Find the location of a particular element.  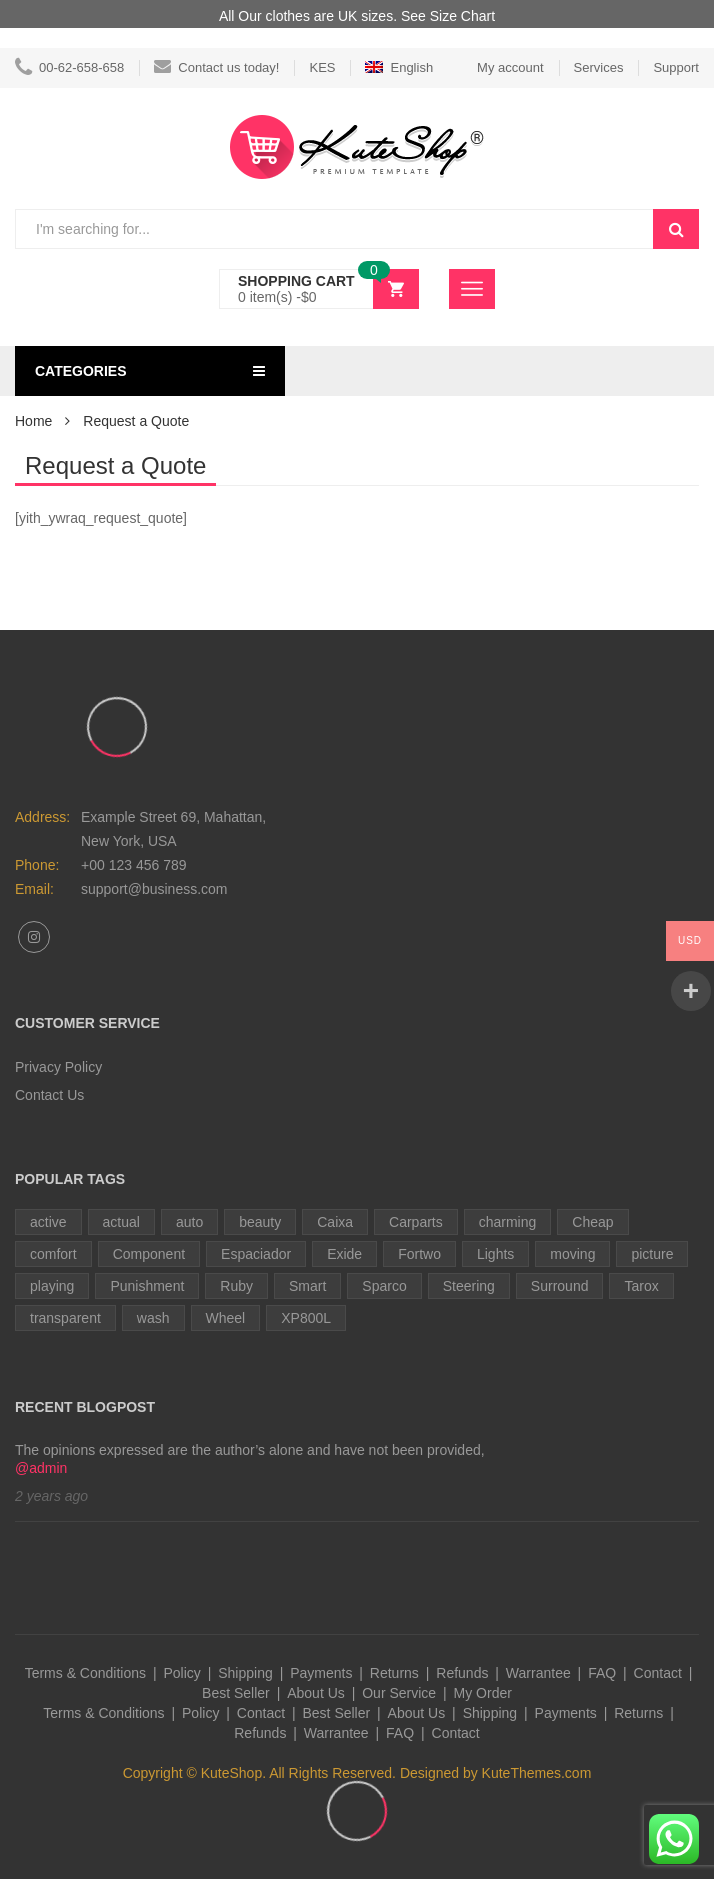

playing [playing (1 item)] is located at coordinates (52, 1286).